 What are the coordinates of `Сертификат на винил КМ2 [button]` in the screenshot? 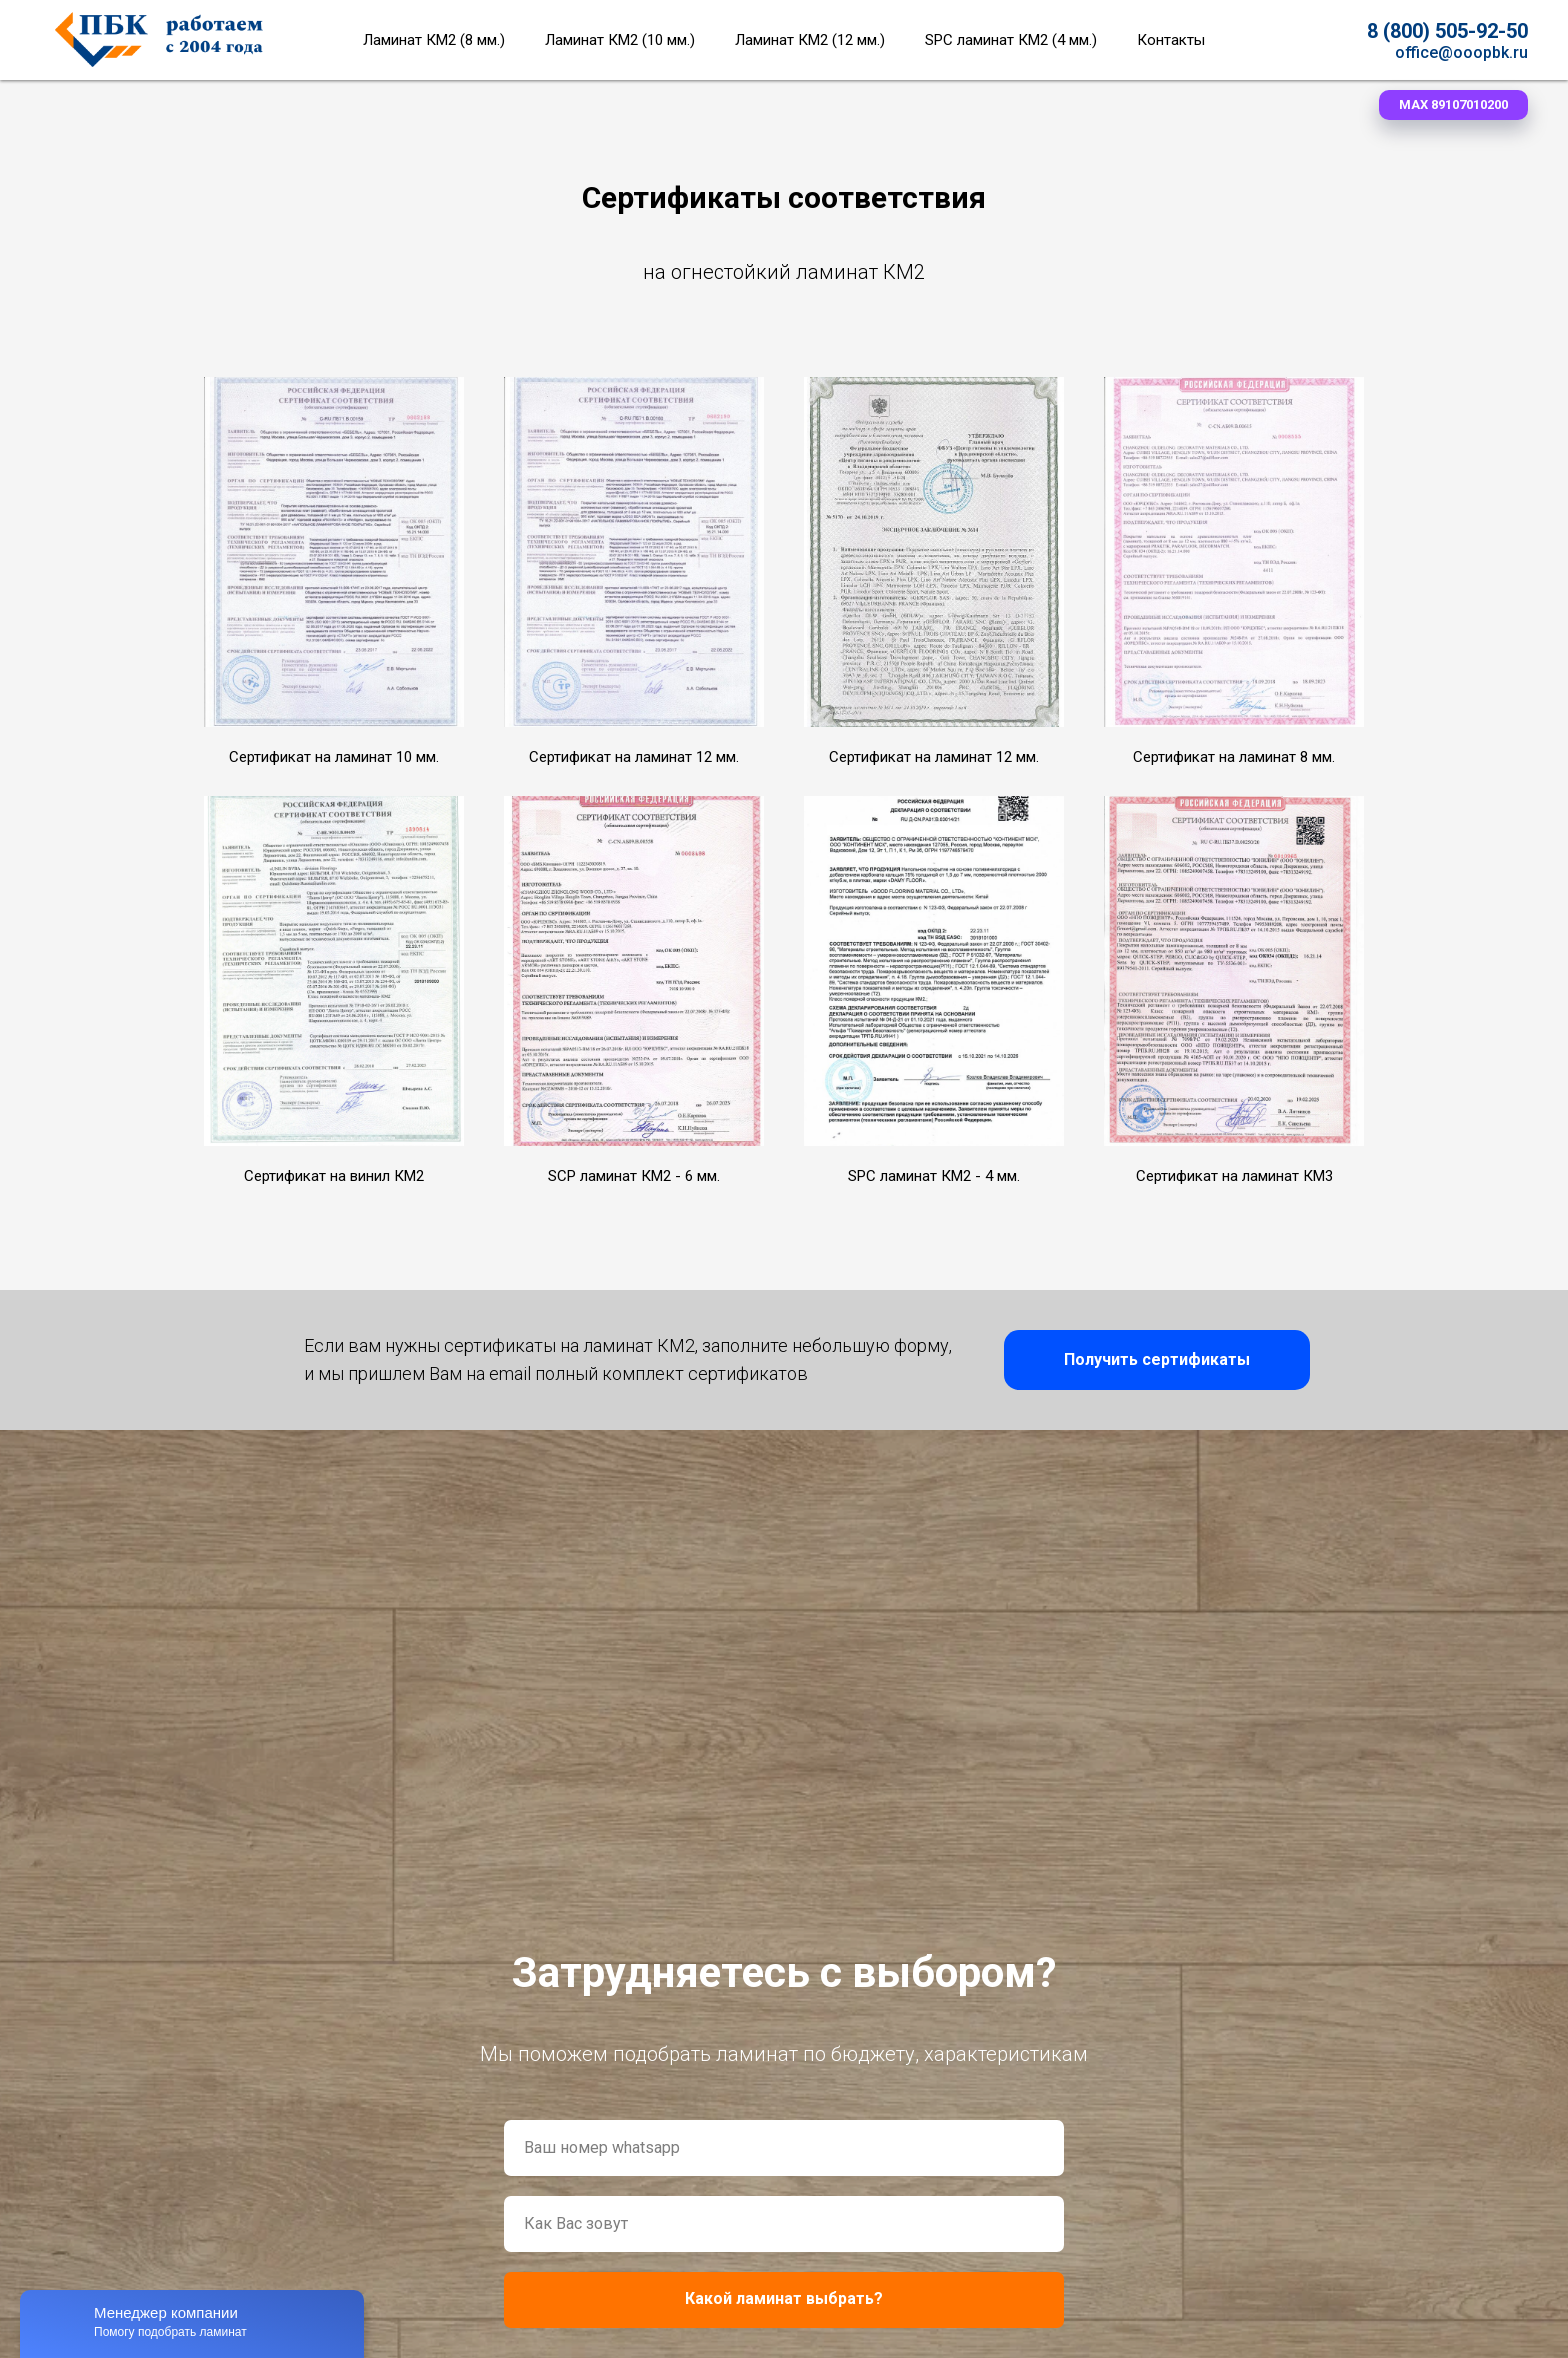 It's located at (334, 1176).